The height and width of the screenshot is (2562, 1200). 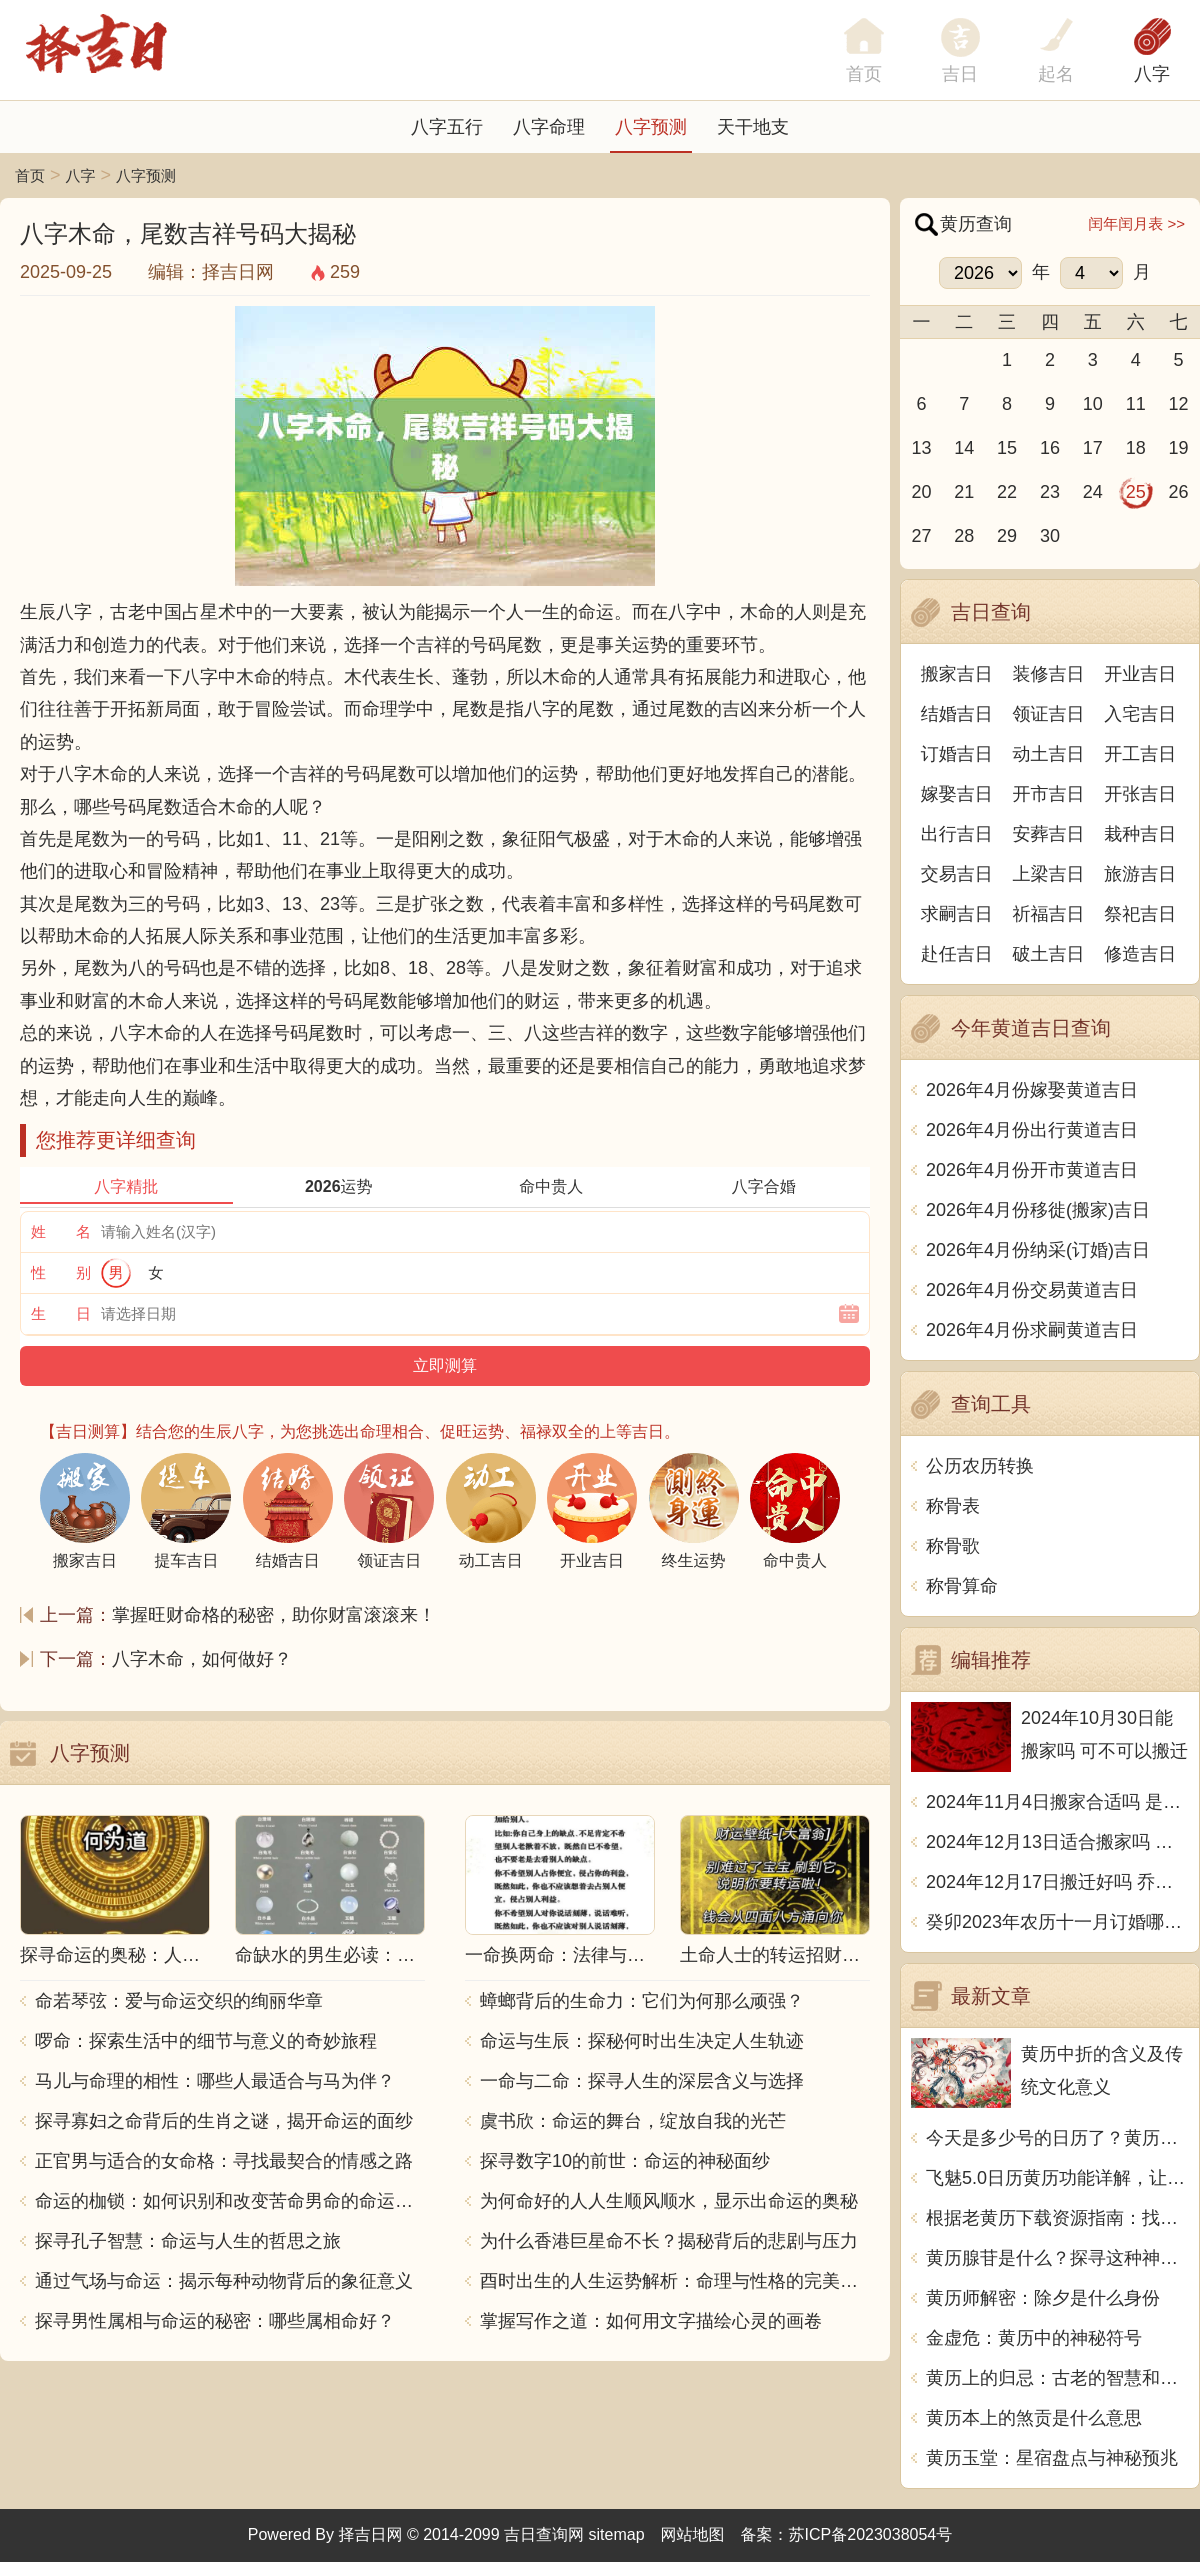 What do you see at coordinates (1057, 2178) in the screenshot?
I see `飞魅5.0日历黄历功能详解，让你的生活更加幸运吉祥` at bounding box center [1057, 2178].